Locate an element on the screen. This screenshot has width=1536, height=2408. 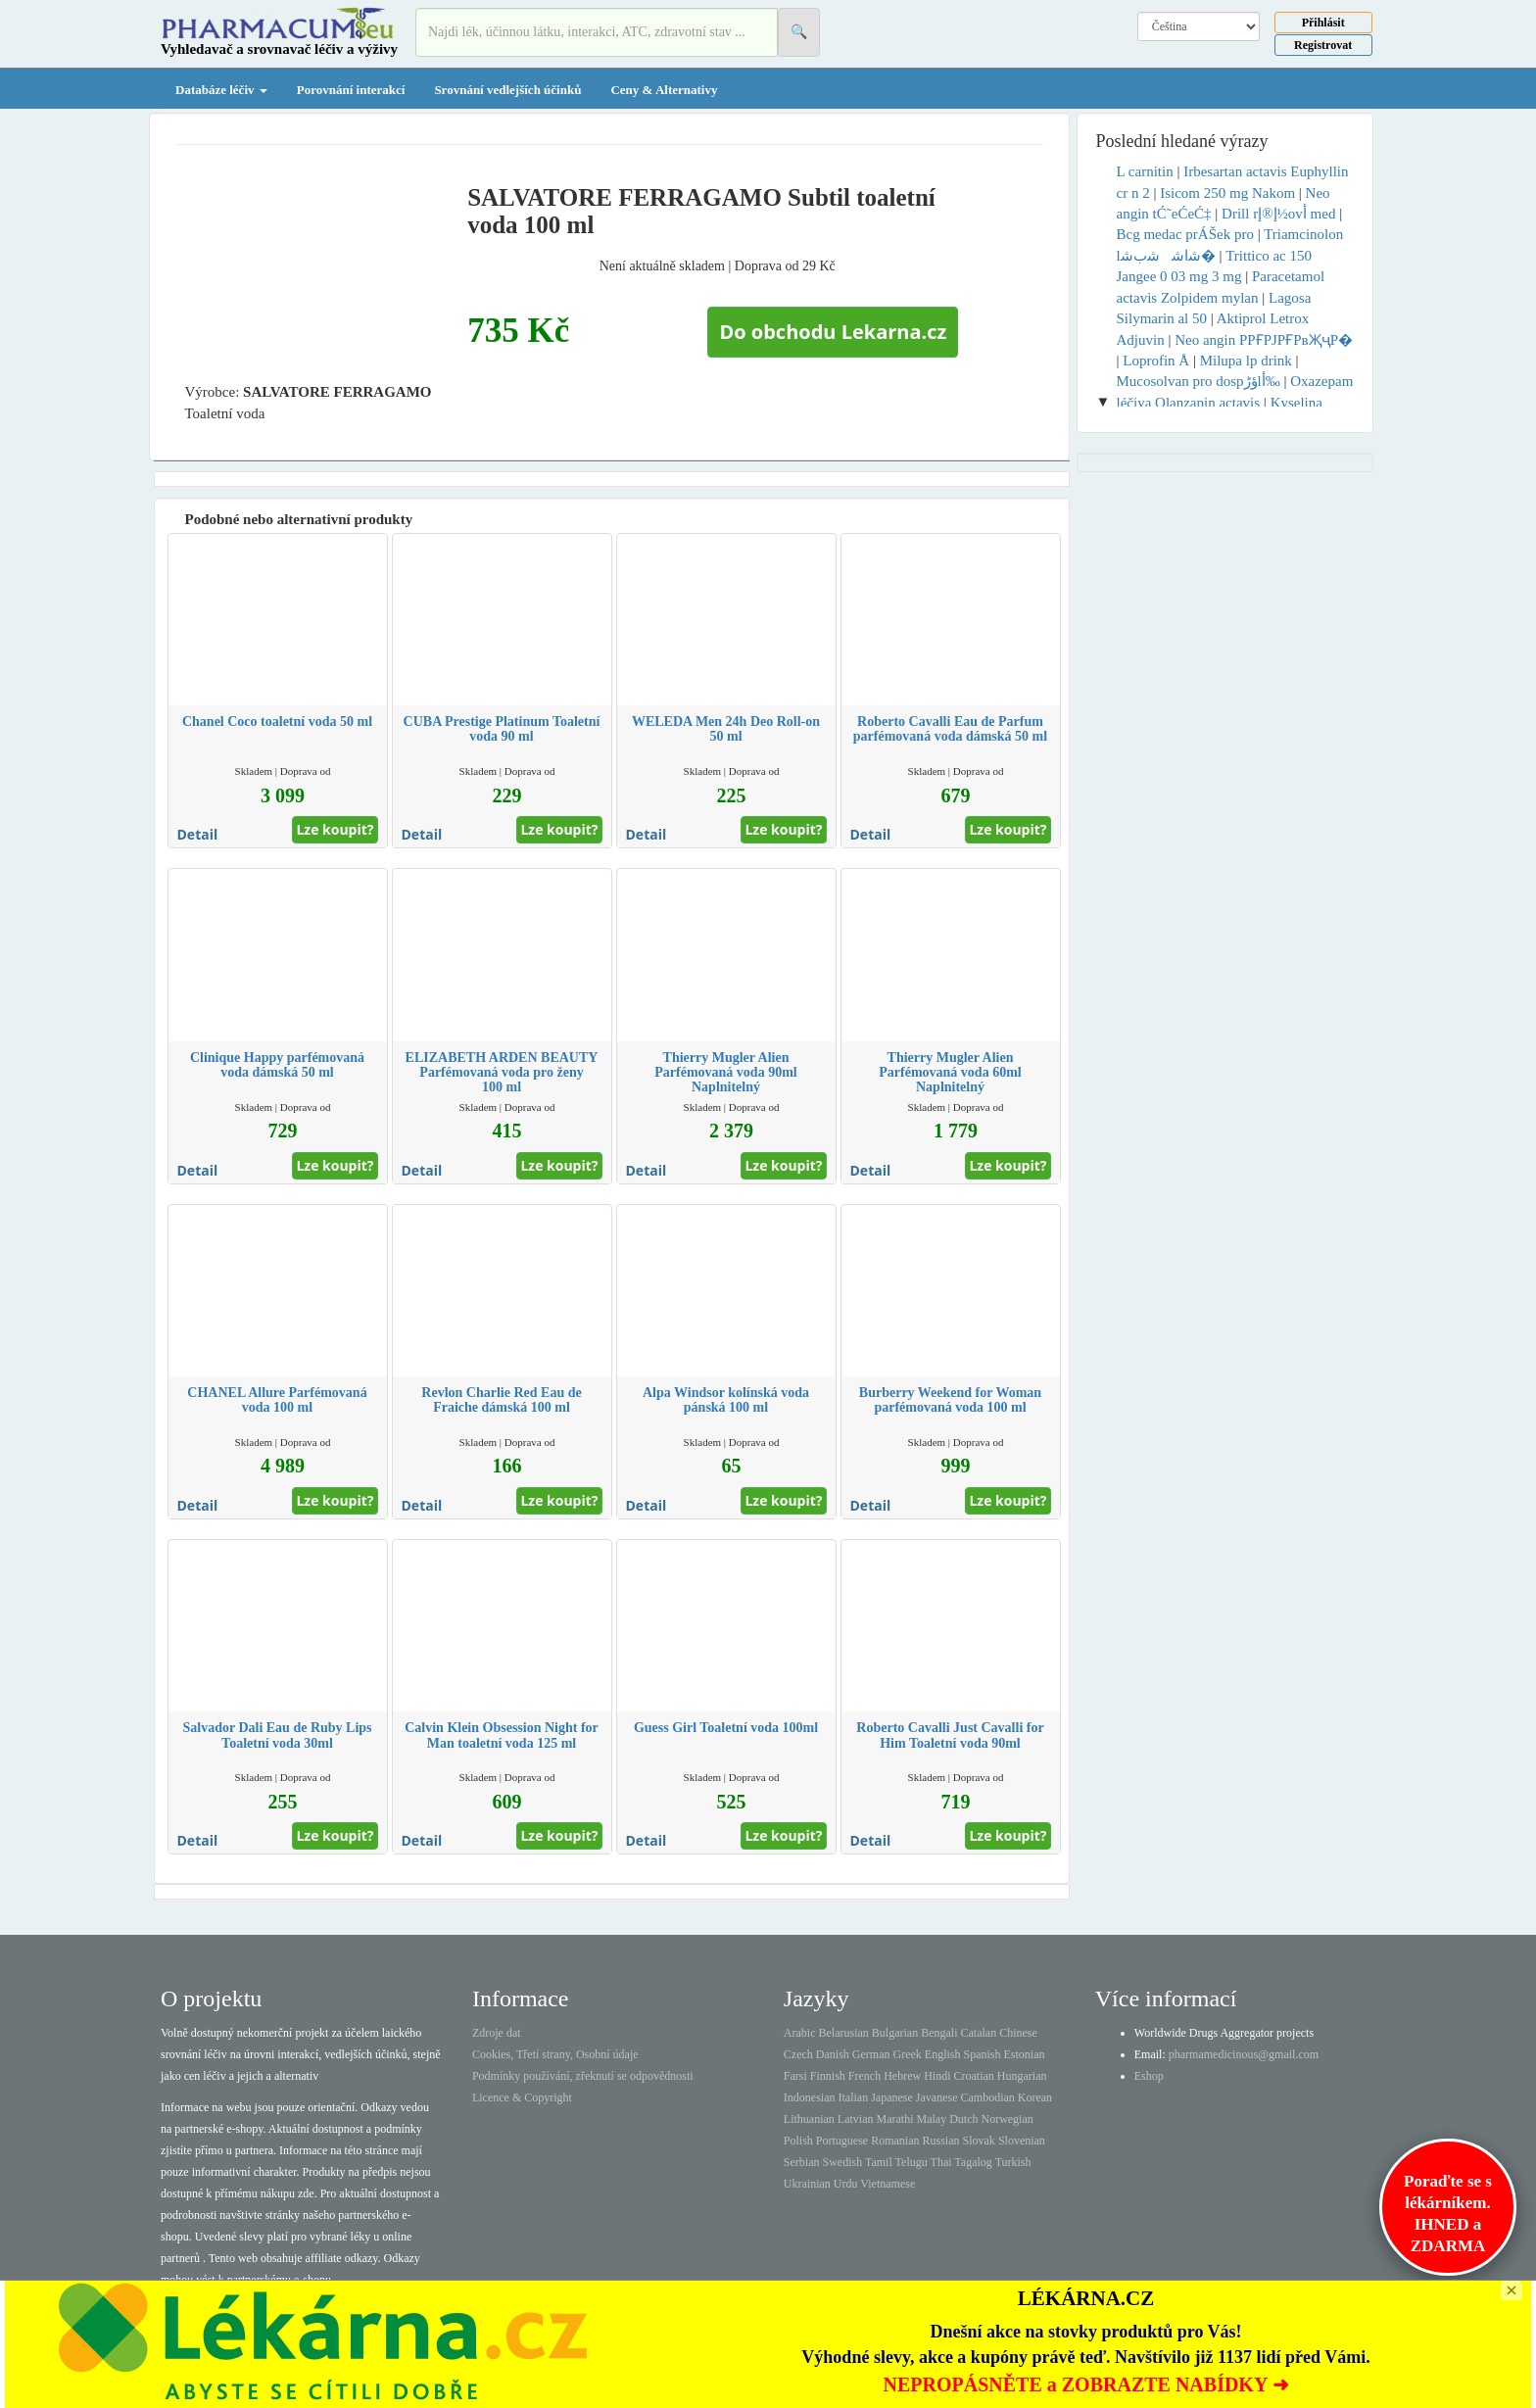
Japanese is located at coordinates (892, 2097).